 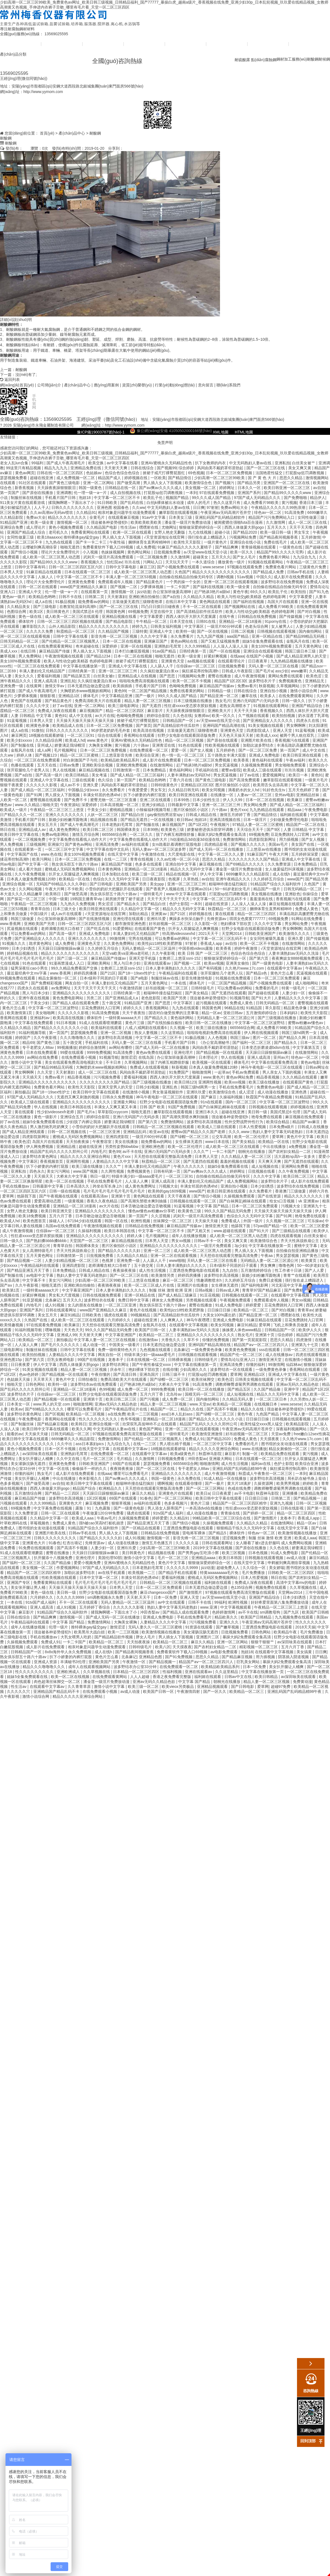 I want to click on 欧美性jizz18性欧美肥胖脸, so click(x=160, y=943).